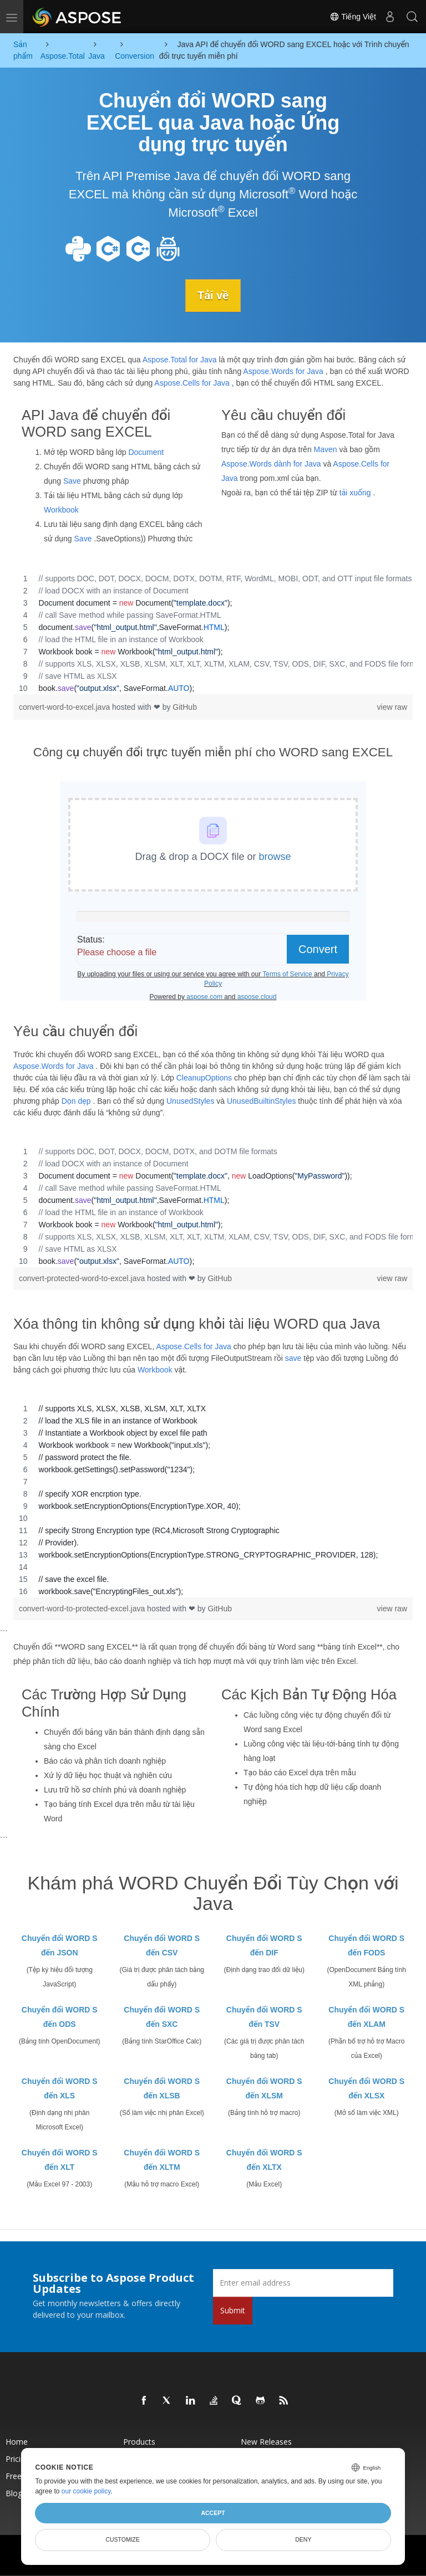 The height and width of the screenshot is (2576, 426). What do you see at coordinates (162, 2159) in the screenshot?
I see `Chuyển đổi WORD S đến XLTM` at bounding box center [162, 2159].